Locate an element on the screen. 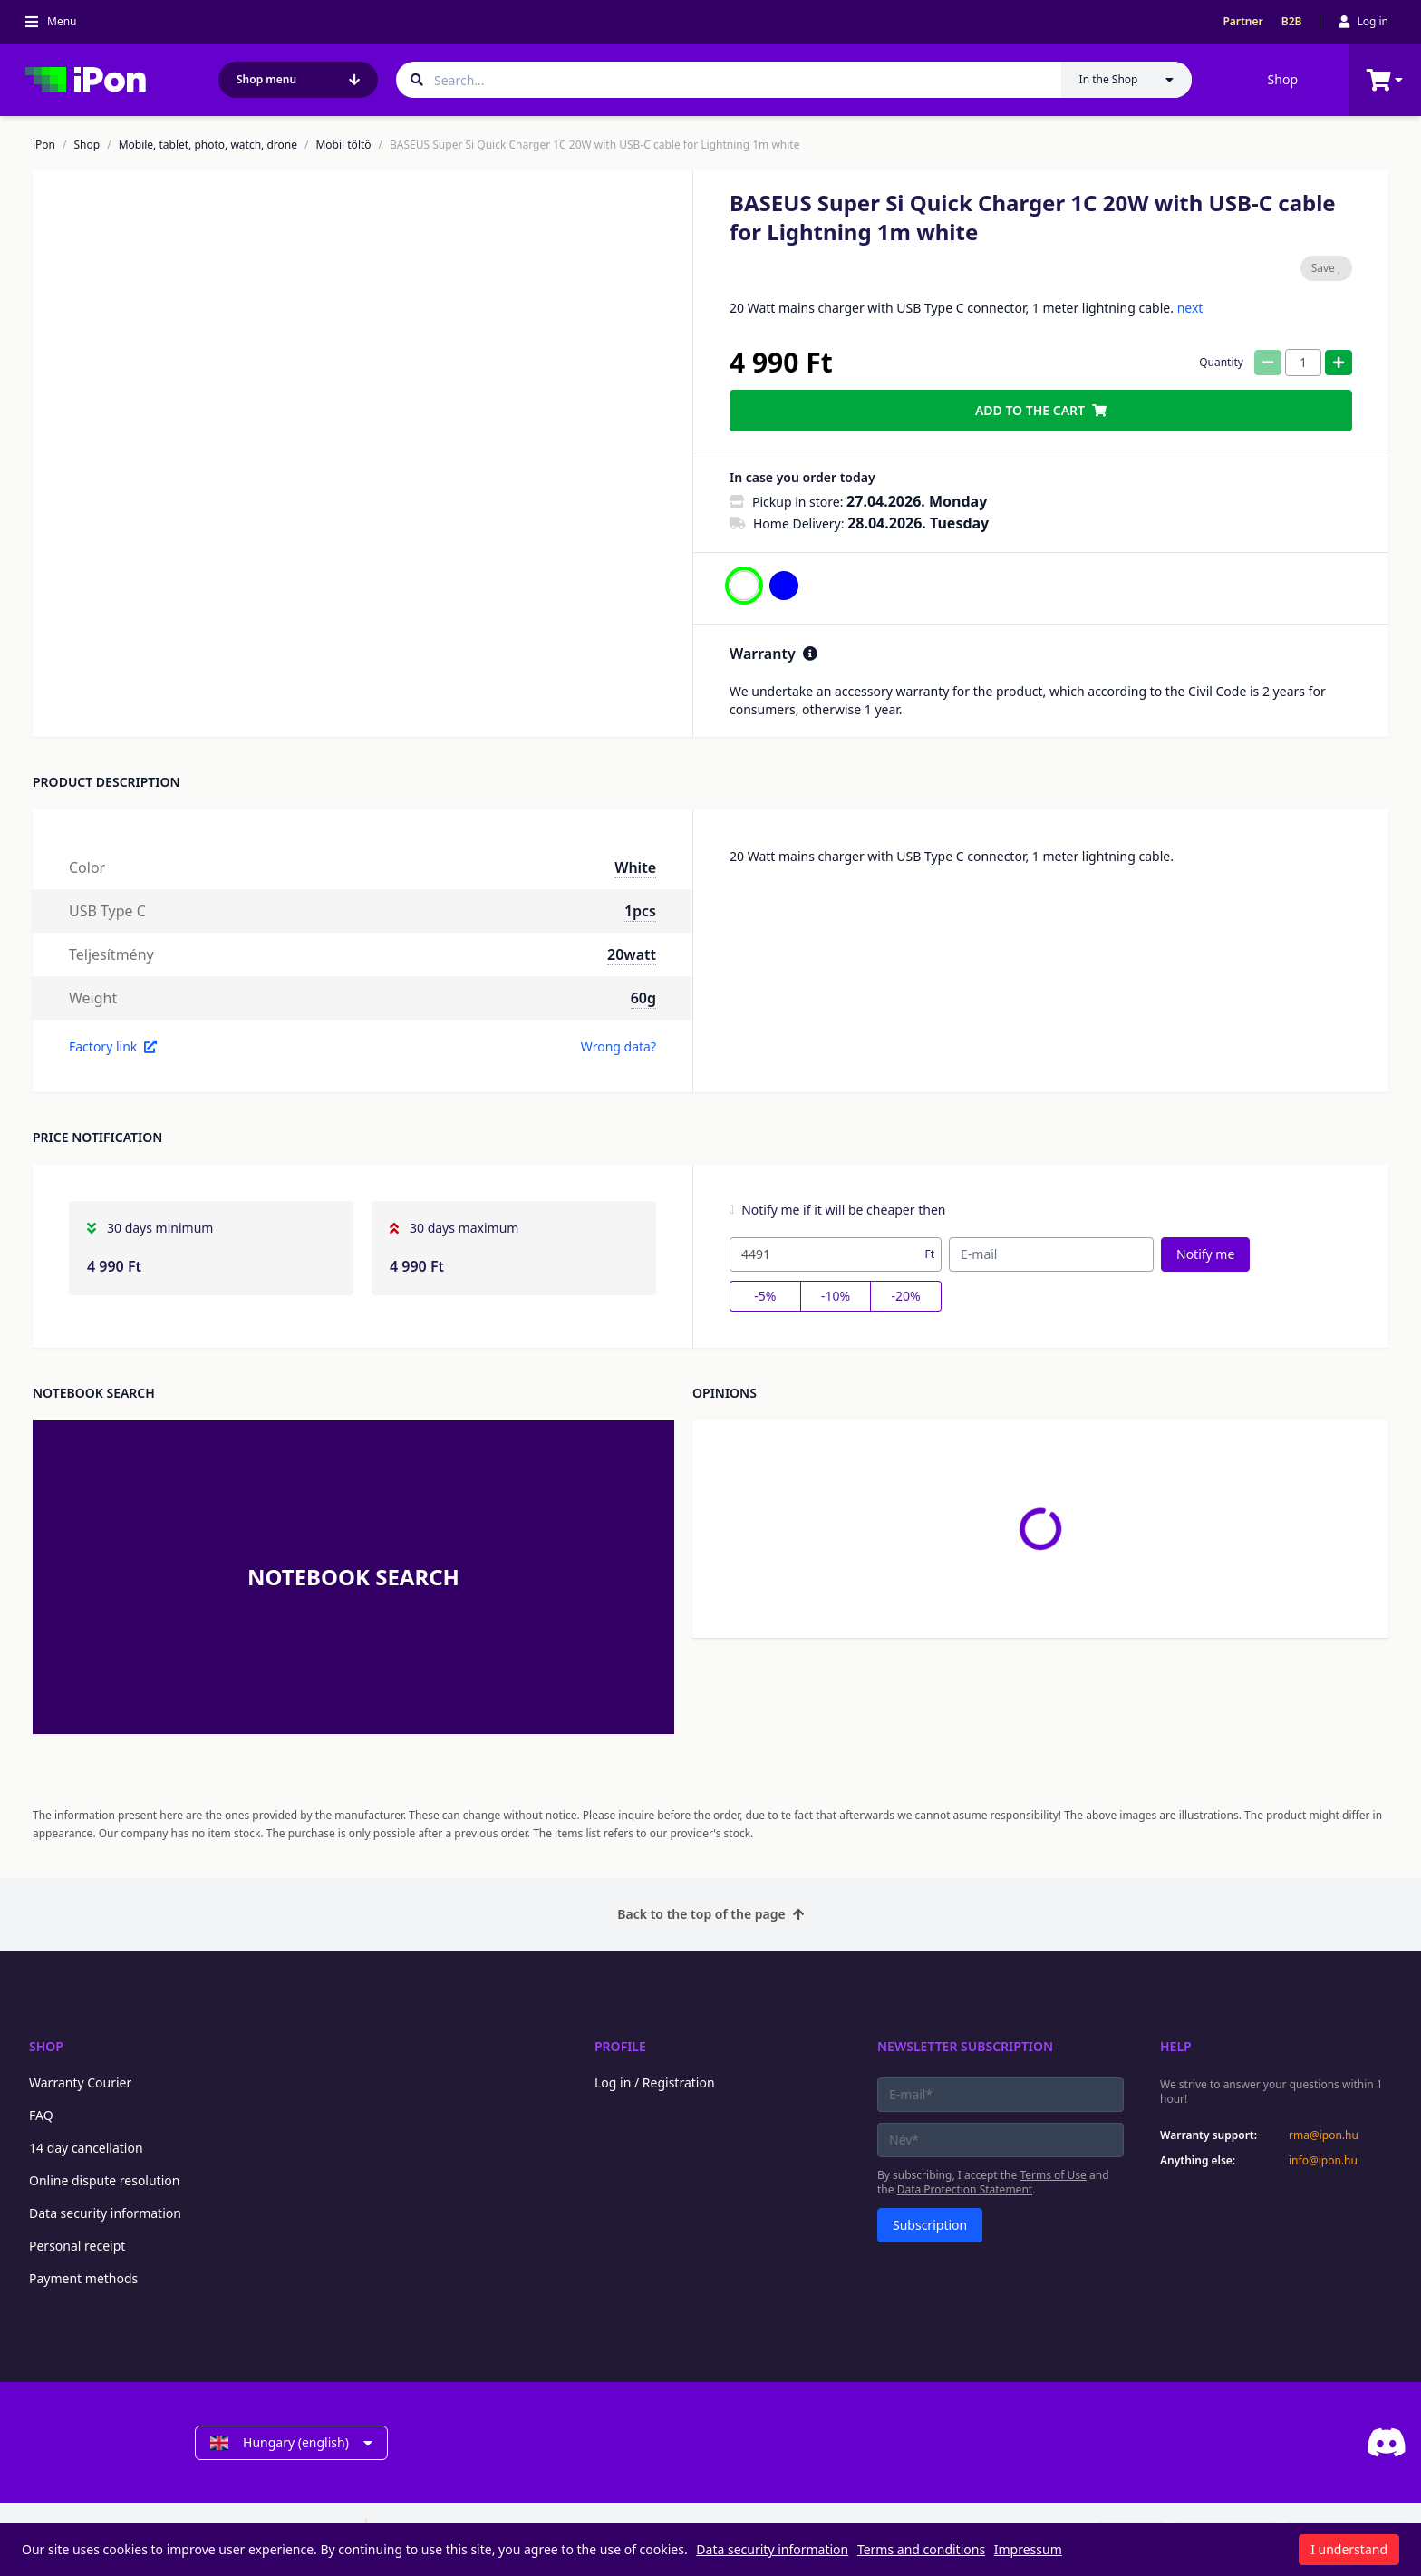 The height and width of the screenshot is (2576, 1421). 14 day cancellation is located at coordinates (86, 2147).